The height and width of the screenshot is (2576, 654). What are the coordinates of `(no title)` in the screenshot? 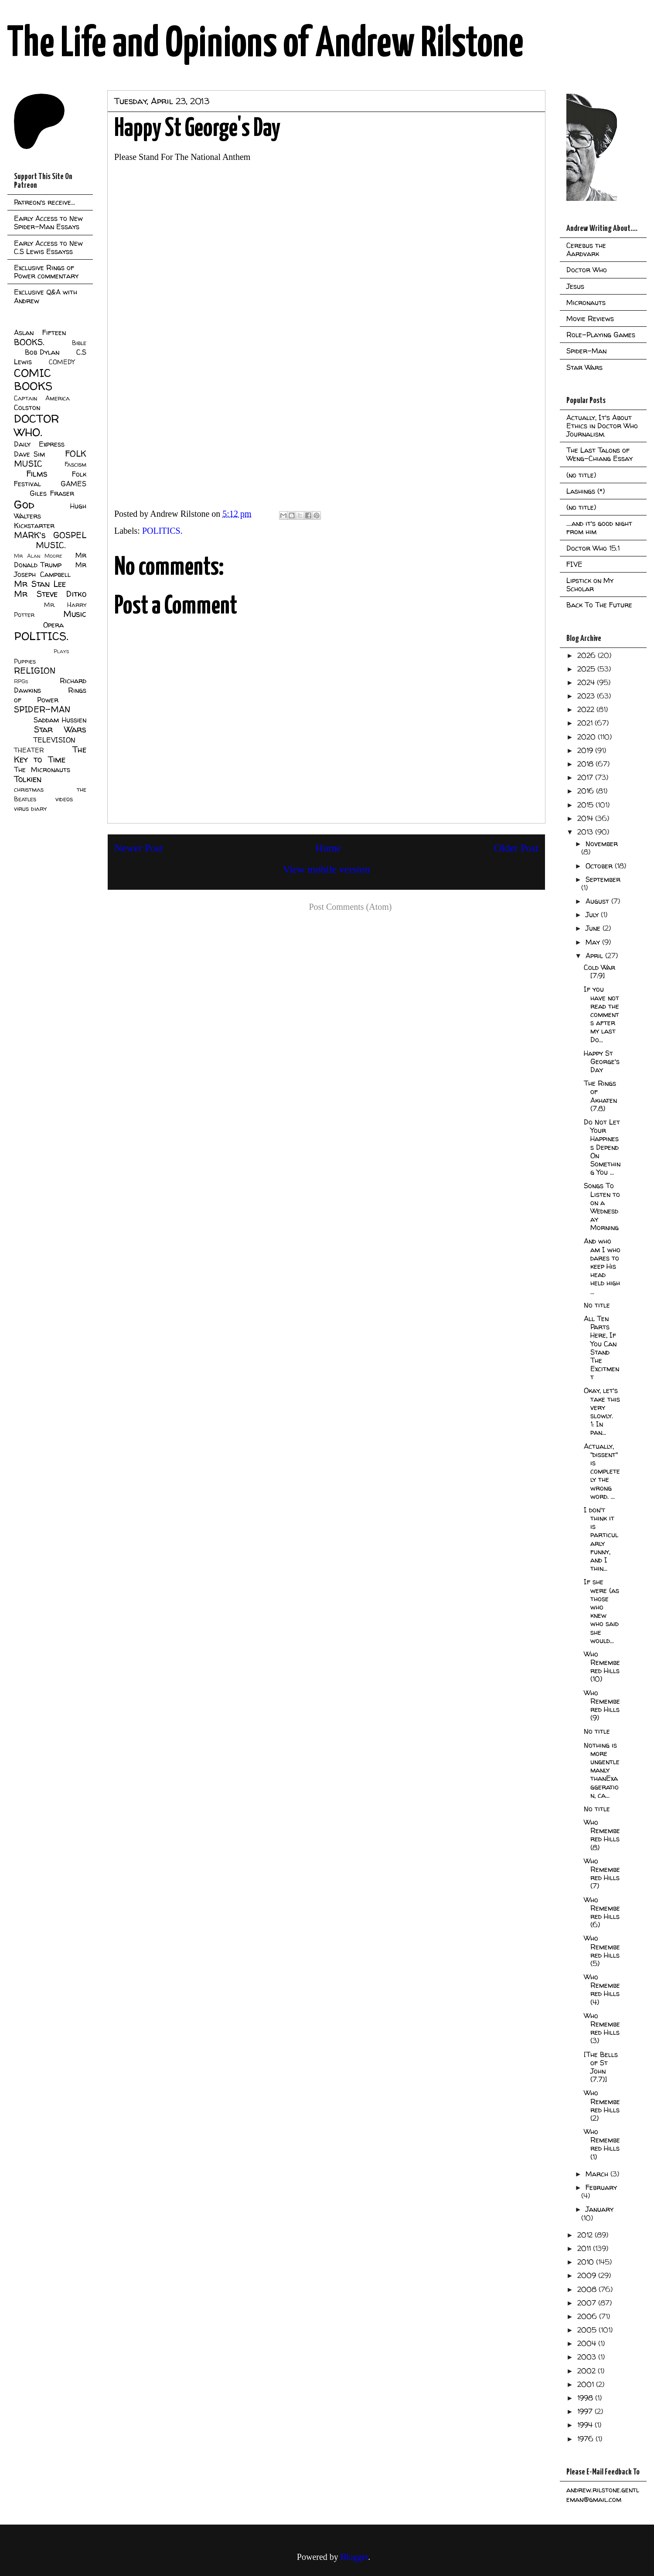 It's located at (581, 475).